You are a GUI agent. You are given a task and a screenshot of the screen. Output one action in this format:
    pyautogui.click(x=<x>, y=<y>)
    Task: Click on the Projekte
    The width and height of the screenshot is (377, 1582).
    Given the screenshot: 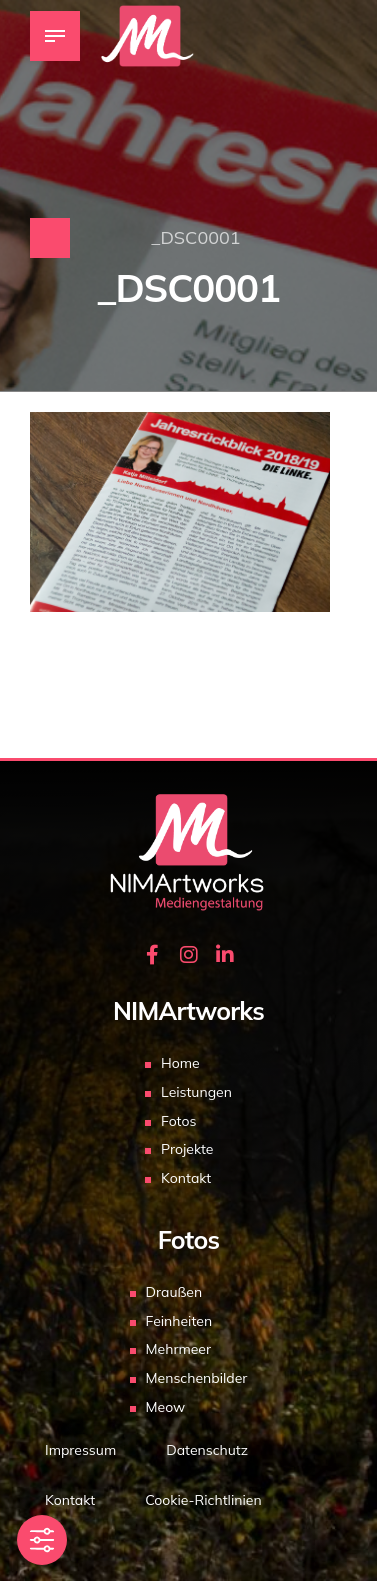 What is the action you would take?
    pyautogui.click(x=187, y=1149)
    